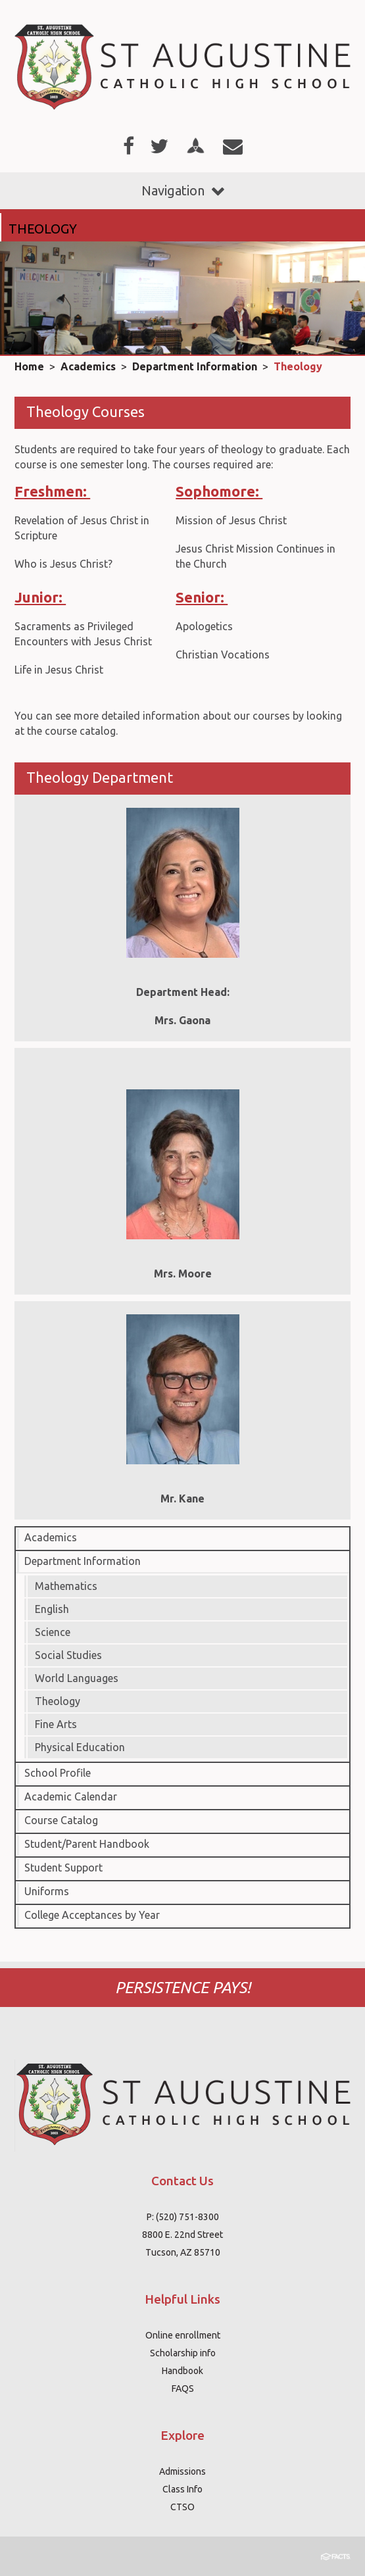 The width and height of the screenshot is (365, 2576). Describe the element at coordinates (52, 1632) in the screenshot. I see `Science` at that location.